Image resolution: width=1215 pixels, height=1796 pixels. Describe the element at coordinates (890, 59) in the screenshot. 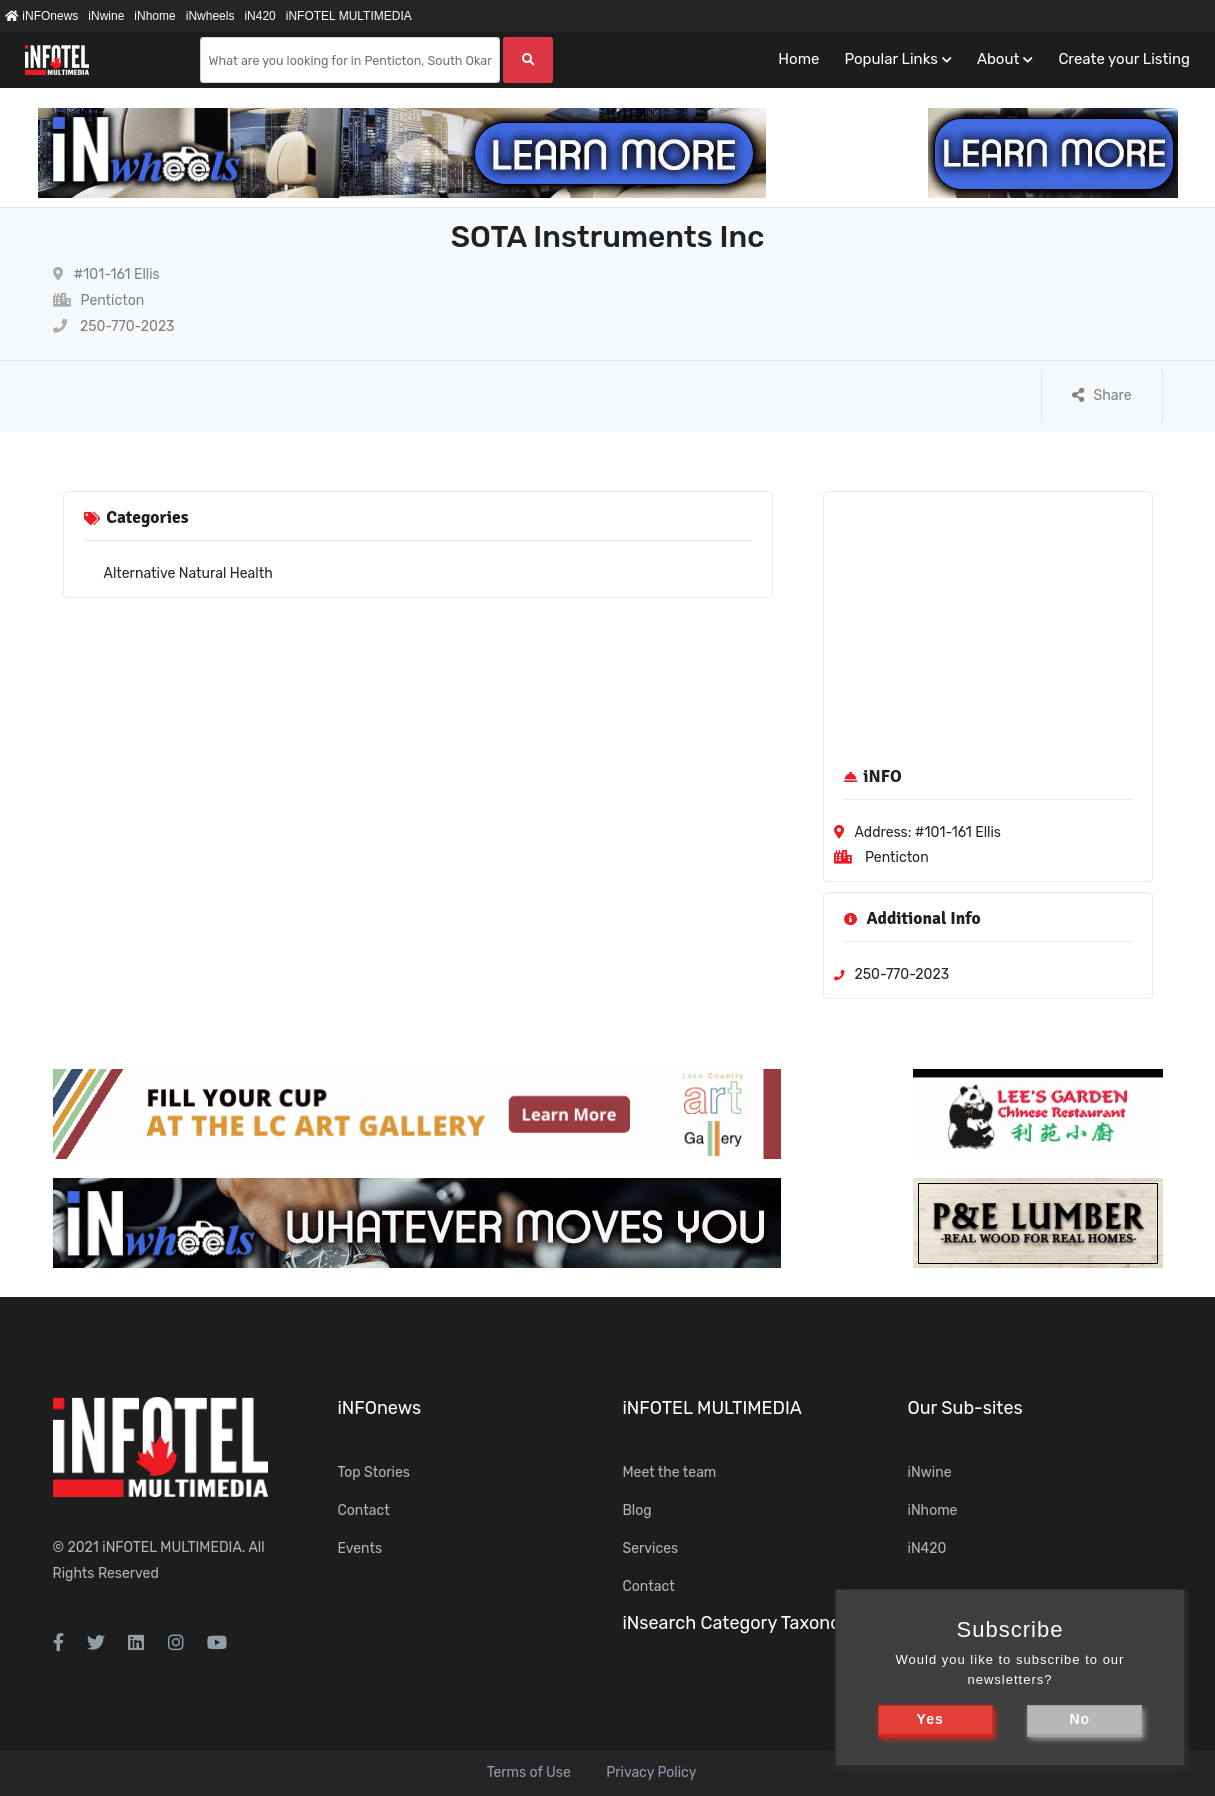

I see `Popular Links` at that location.